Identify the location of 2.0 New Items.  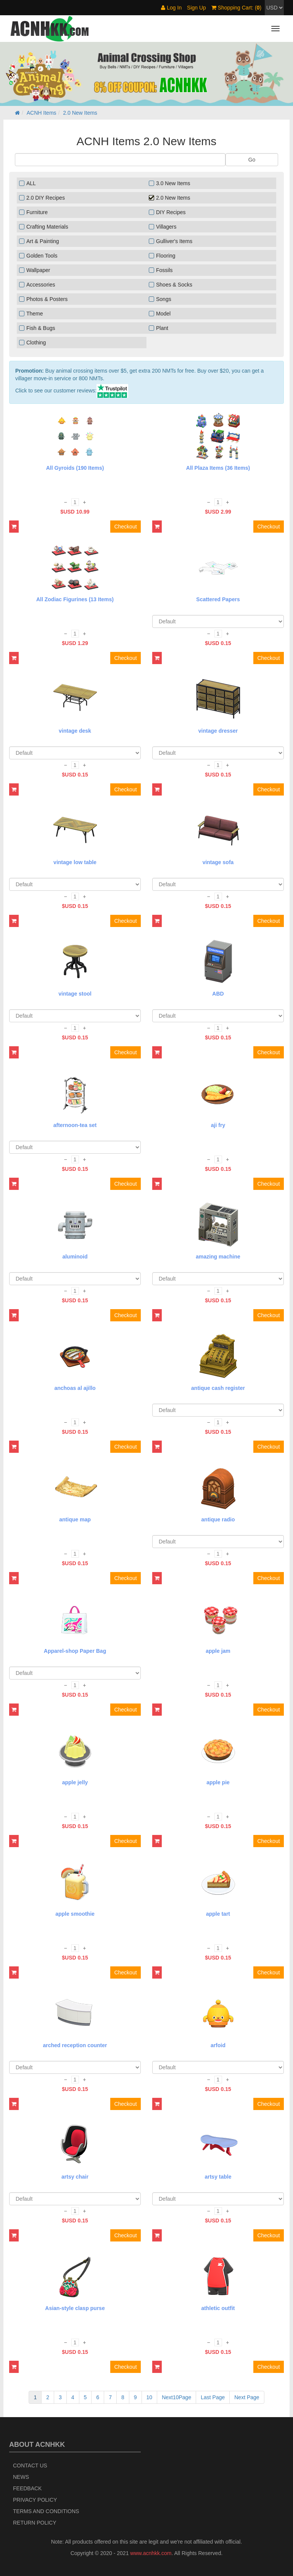
(80, 113).